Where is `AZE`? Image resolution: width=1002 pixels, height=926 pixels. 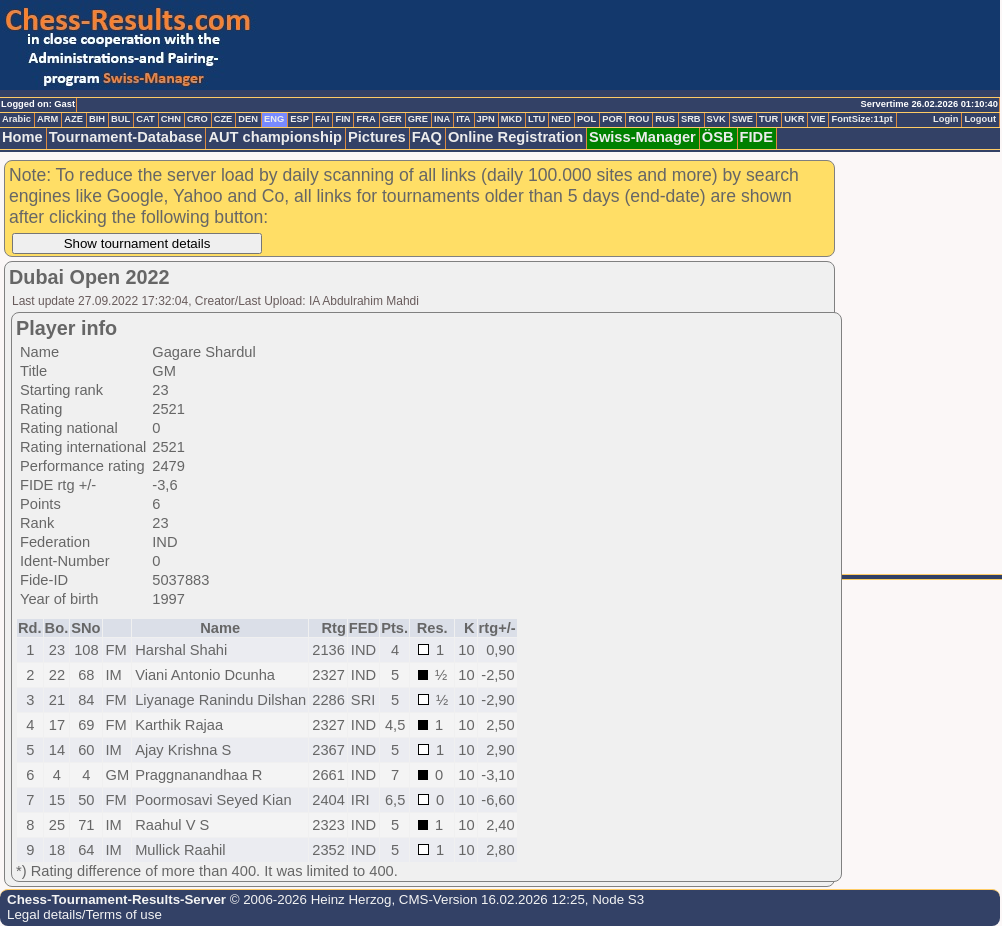 AZE is located at coordinates (73, 119).